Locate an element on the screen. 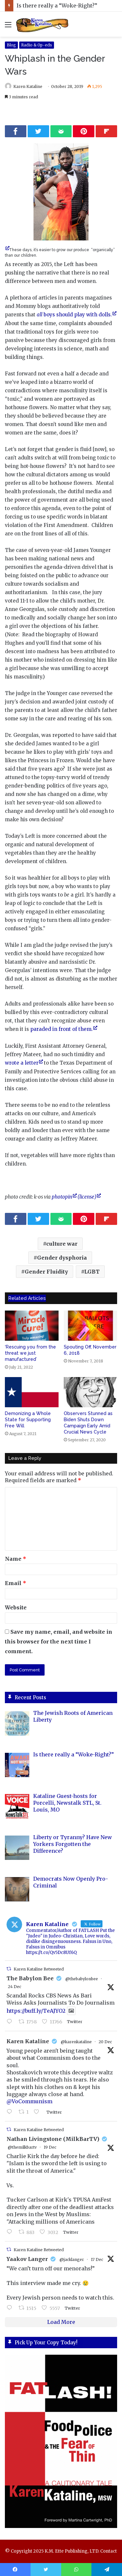 The height and width of the screenshot is (2576, 122). 20 Dec is located at coordinates (105, 2041).